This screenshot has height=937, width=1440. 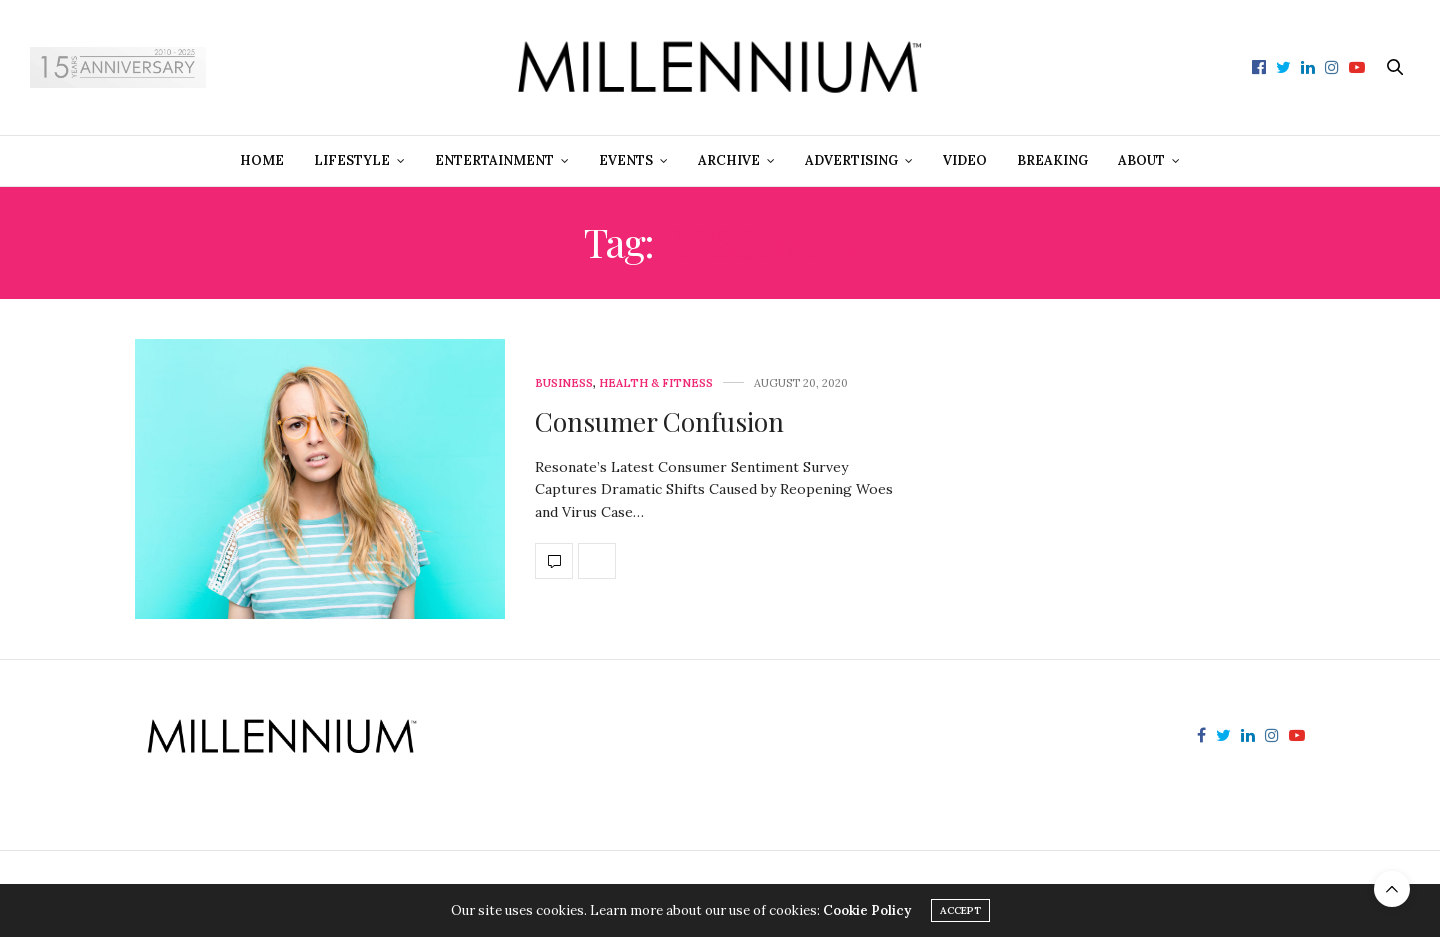 I want to click on Home, so click(x=262, y=160).